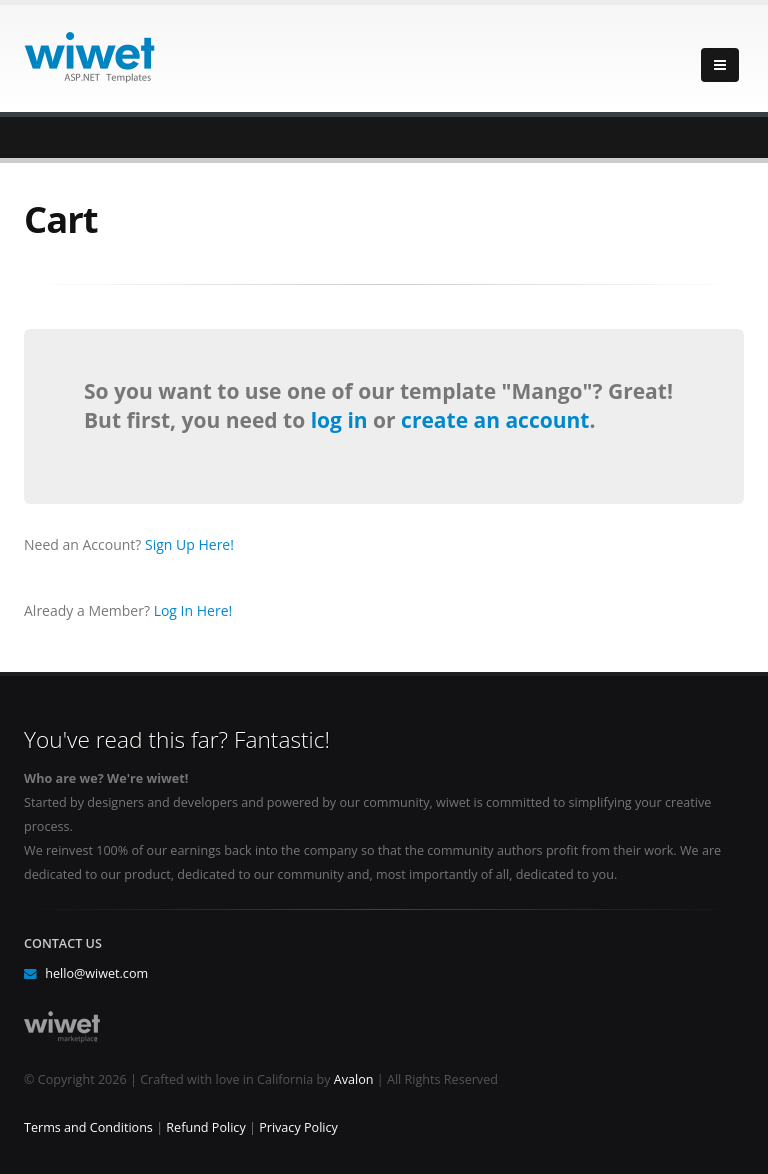 The height and width of the screenshot is (1174, 768). Describe the element at coordinates (189, 544) in the screenshot. I see `Sign Up Here!` at that location.